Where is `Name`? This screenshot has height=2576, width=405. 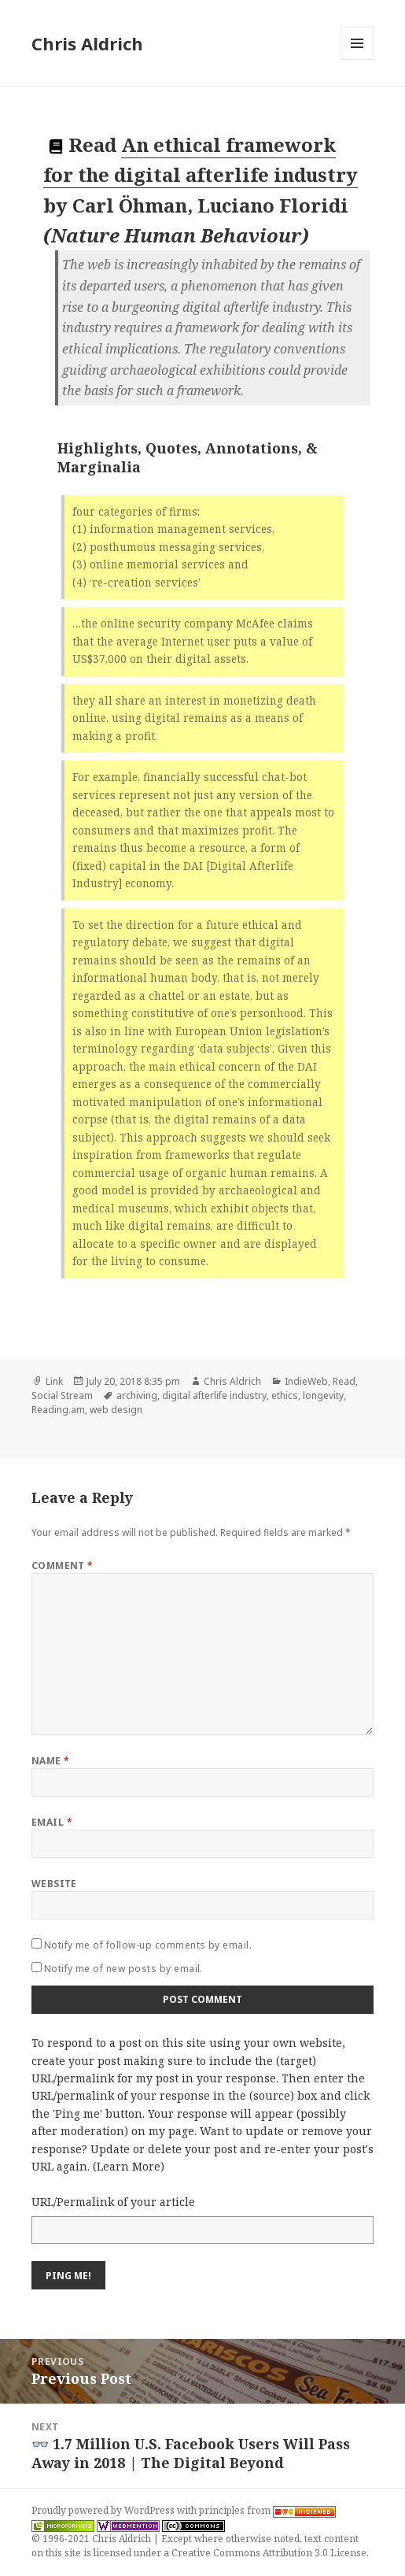 Name is located at coordinates (50, 1760).